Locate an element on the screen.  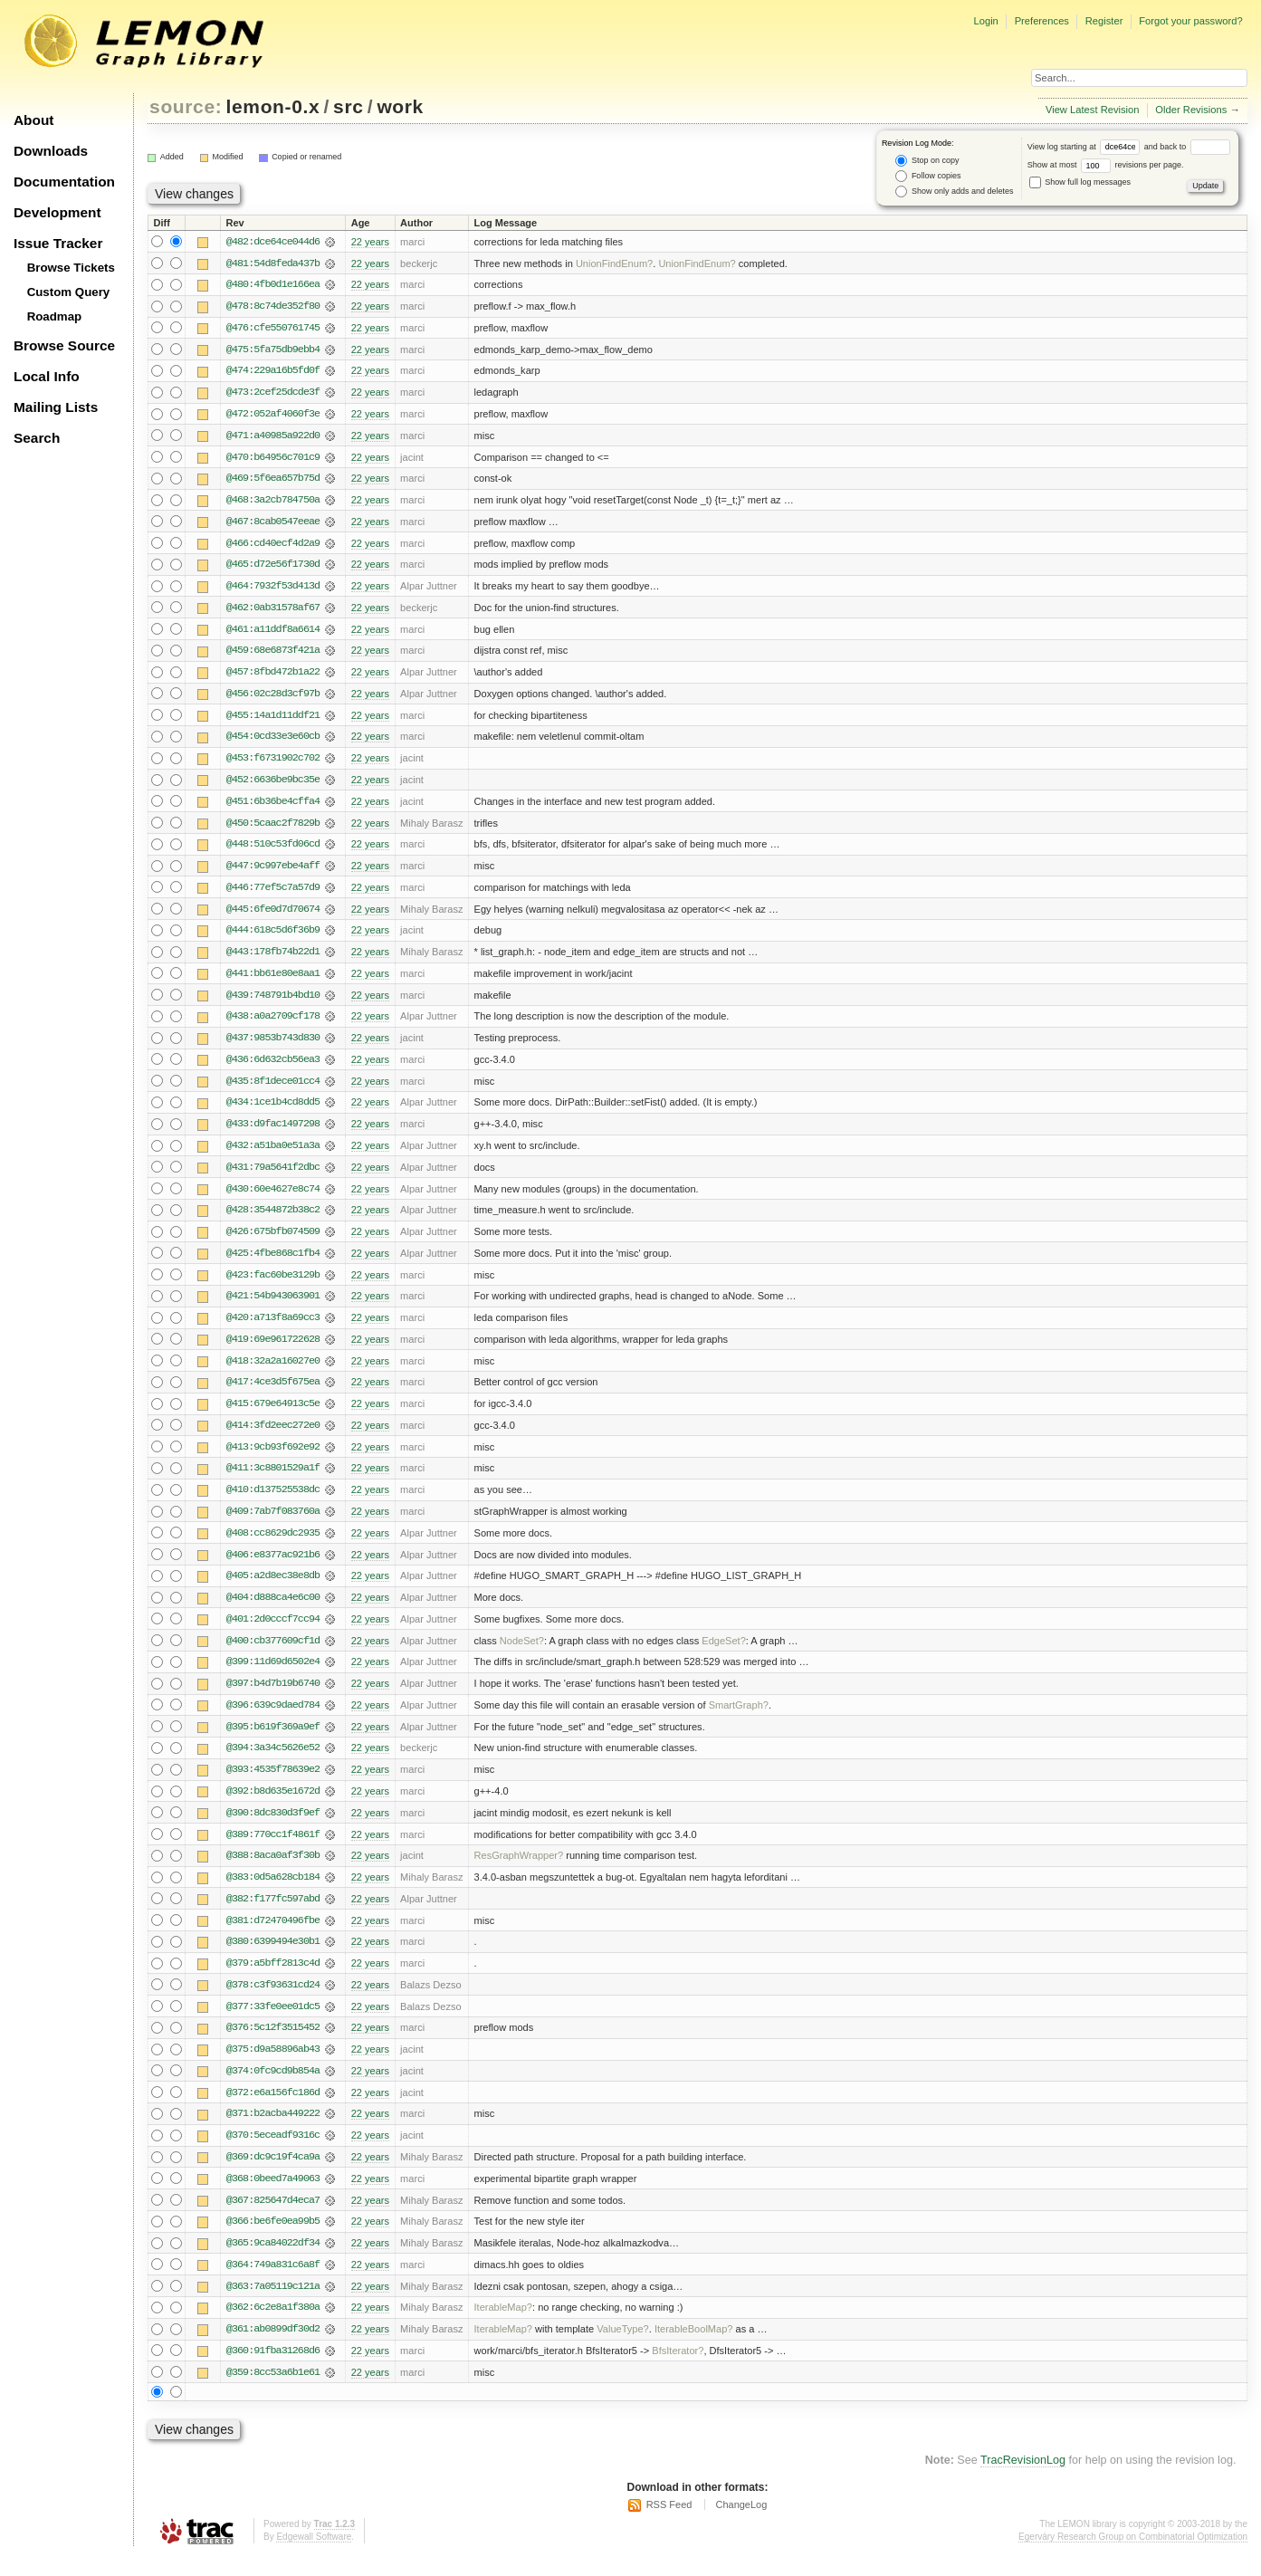
@438:a0a2709cf178 is located at coordinates (273, 1024).